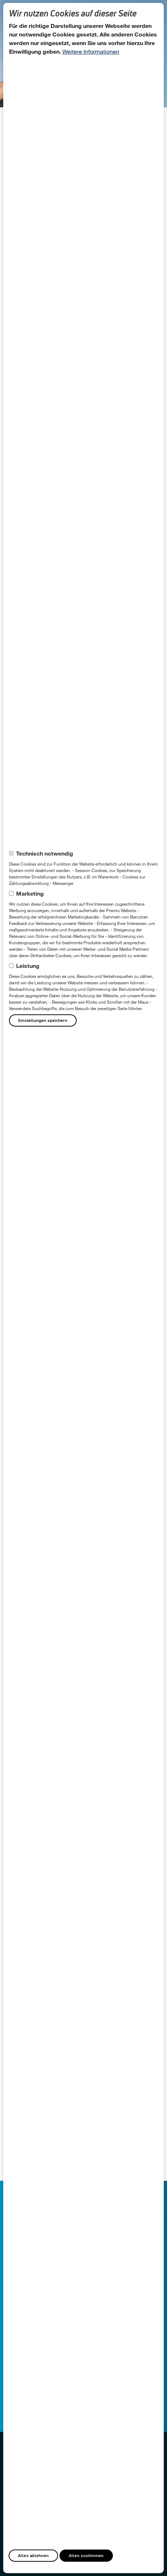  Describe the element at coordinates (33, 2555) in the screenshot. I see `Alles ablehnen` at that location.